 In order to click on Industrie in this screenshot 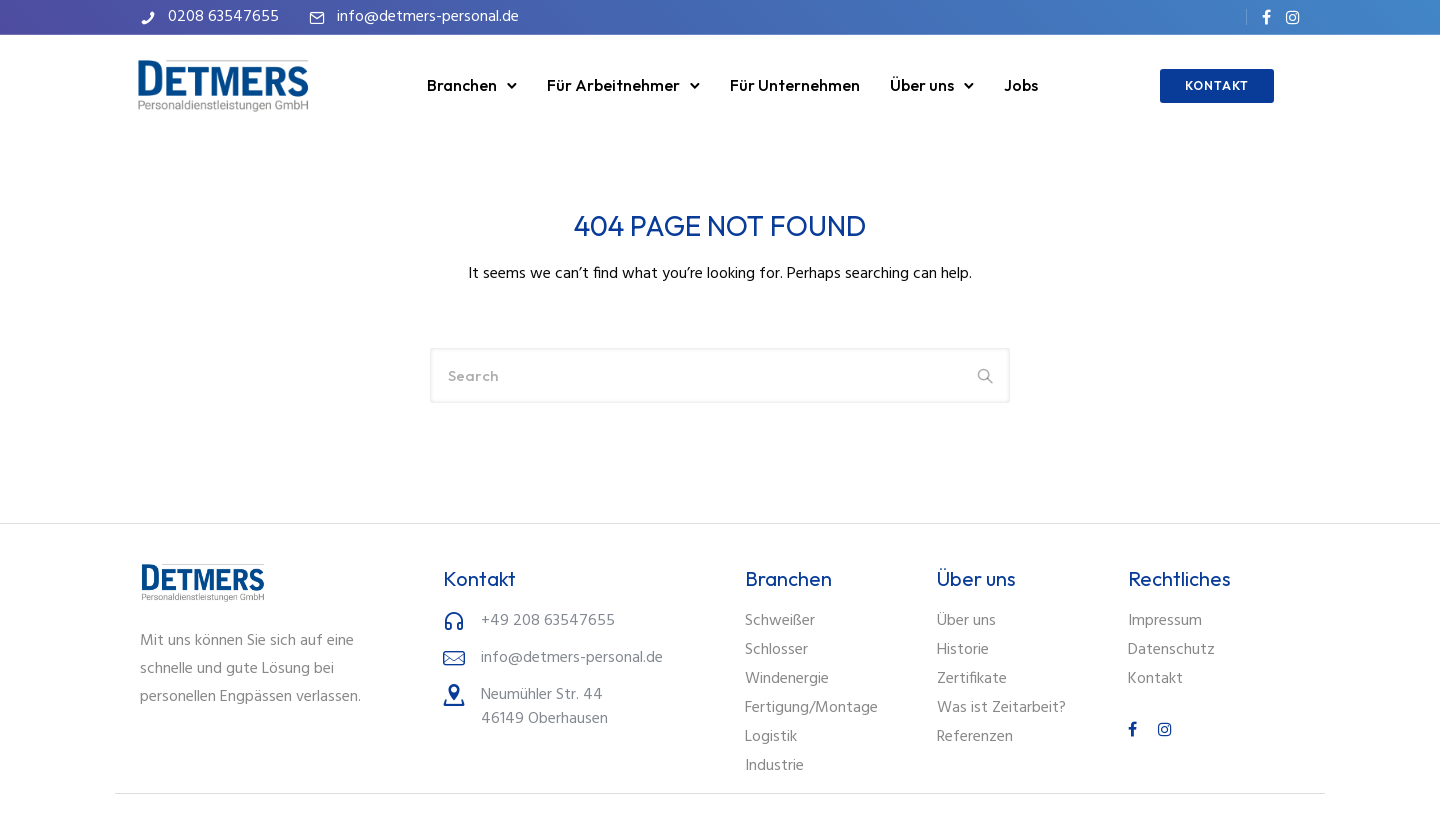, I will do `click(774, 766)`.